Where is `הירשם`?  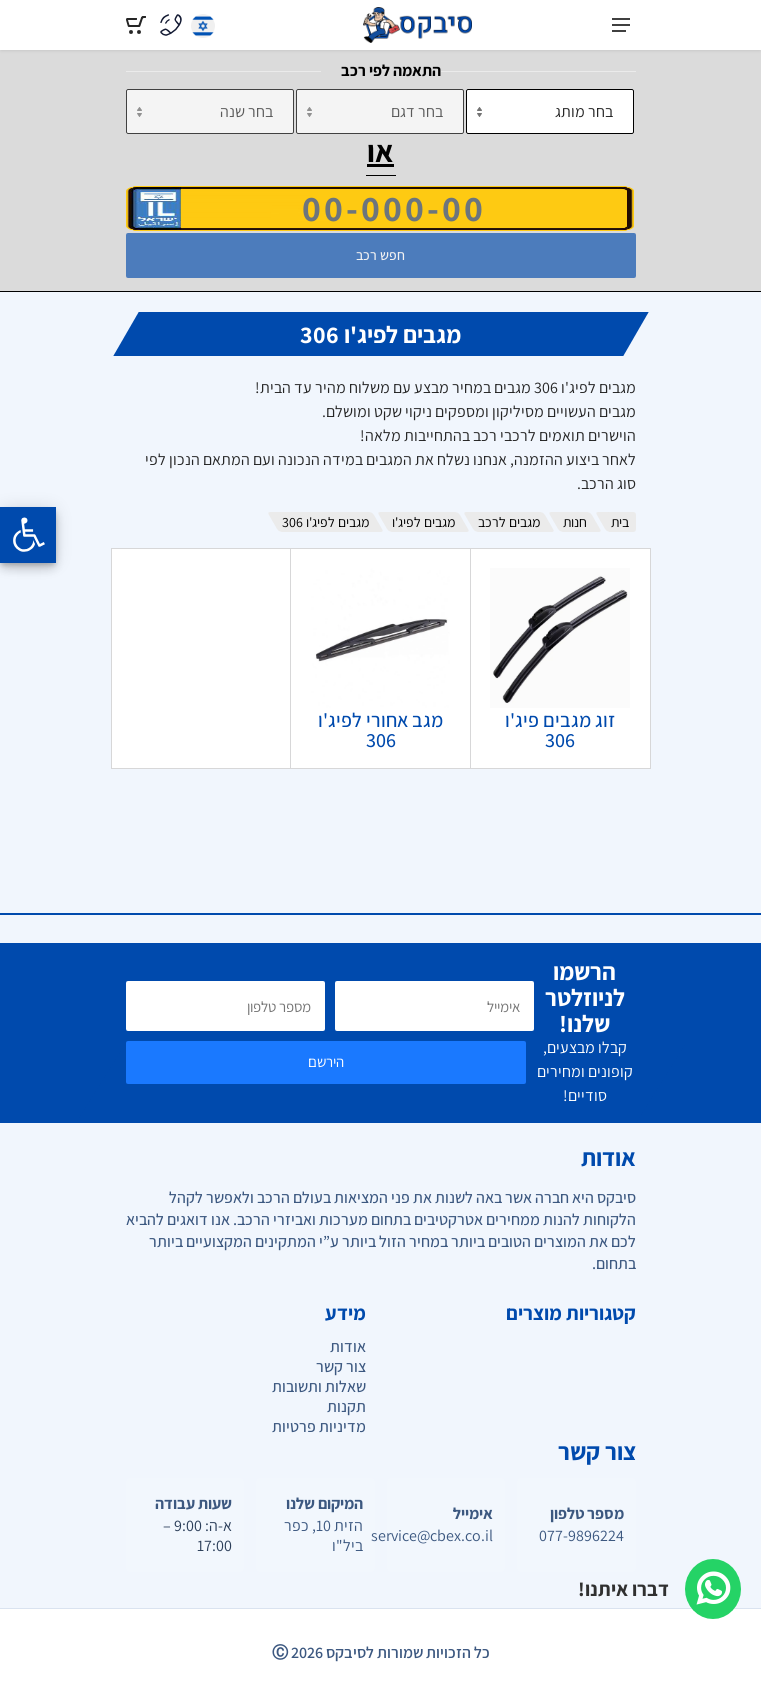 הירשם is located at coordinates (326, 1061).